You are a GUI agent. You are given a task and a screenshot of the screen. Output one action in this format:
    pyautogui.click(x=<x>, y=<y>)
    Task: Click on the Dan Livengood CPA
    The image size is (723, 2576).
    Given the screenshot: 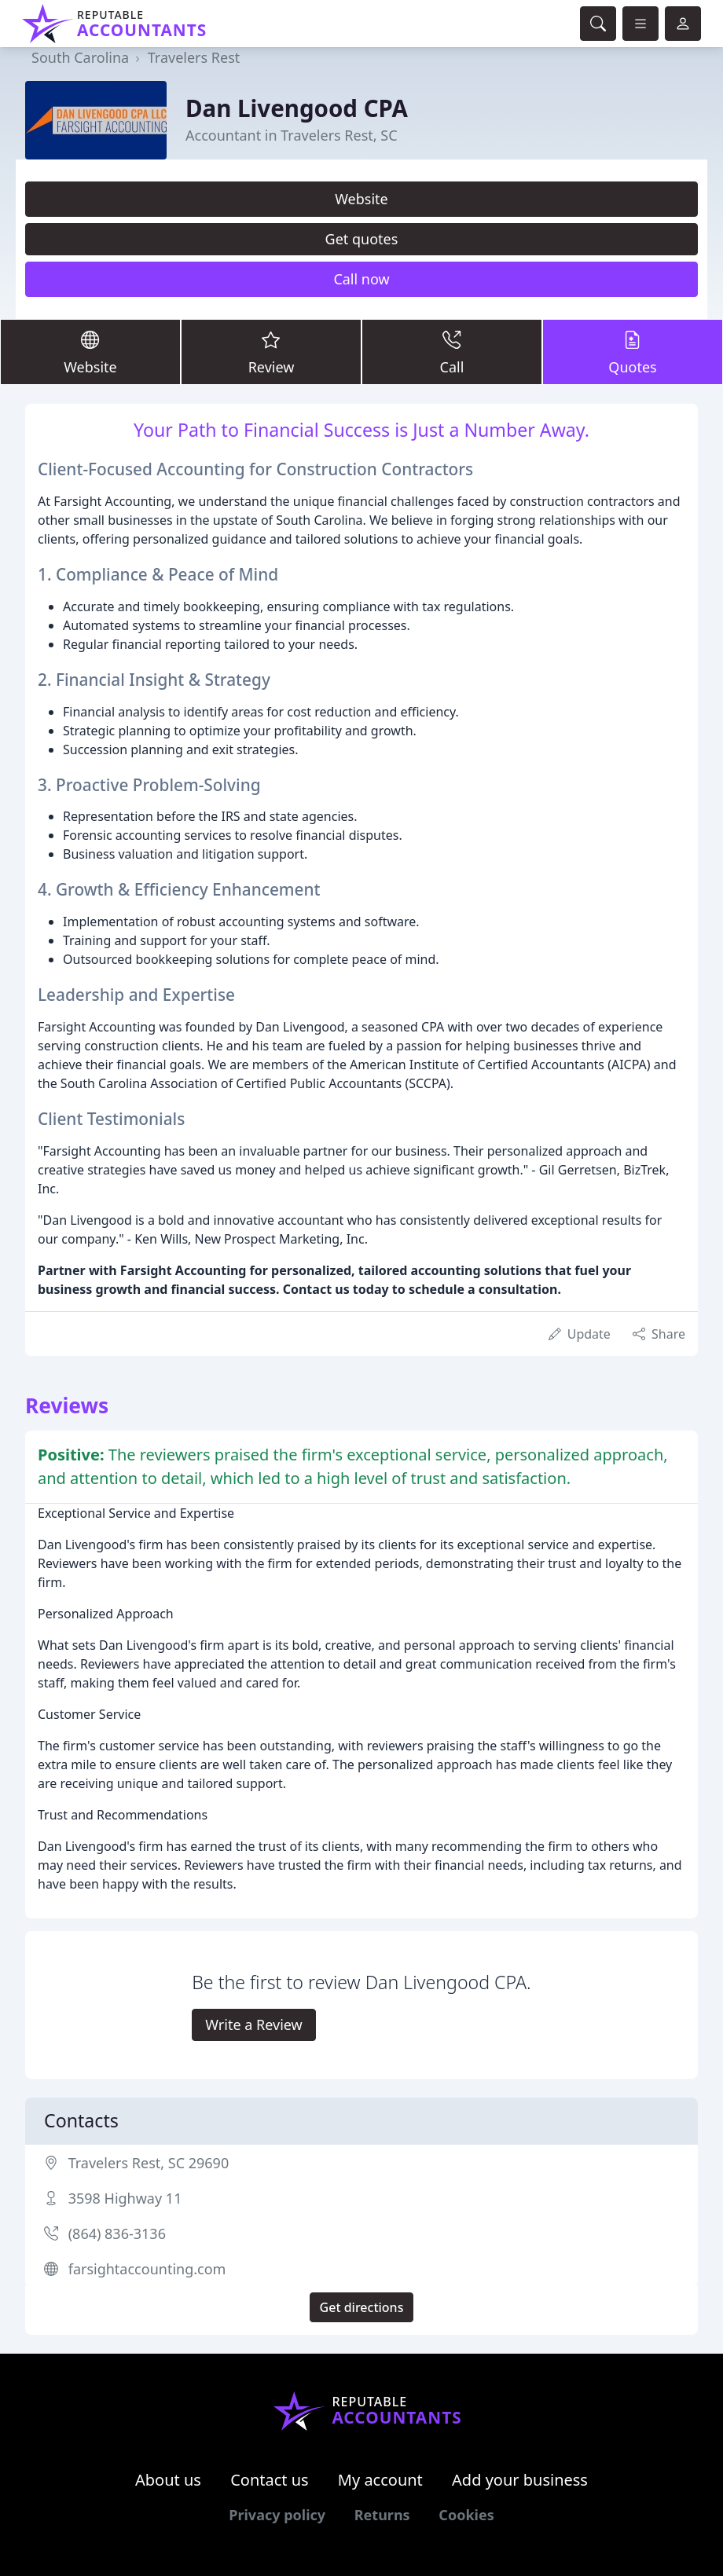 What is the action you would take?
    pyautogui.click(x=296, y=108)
    